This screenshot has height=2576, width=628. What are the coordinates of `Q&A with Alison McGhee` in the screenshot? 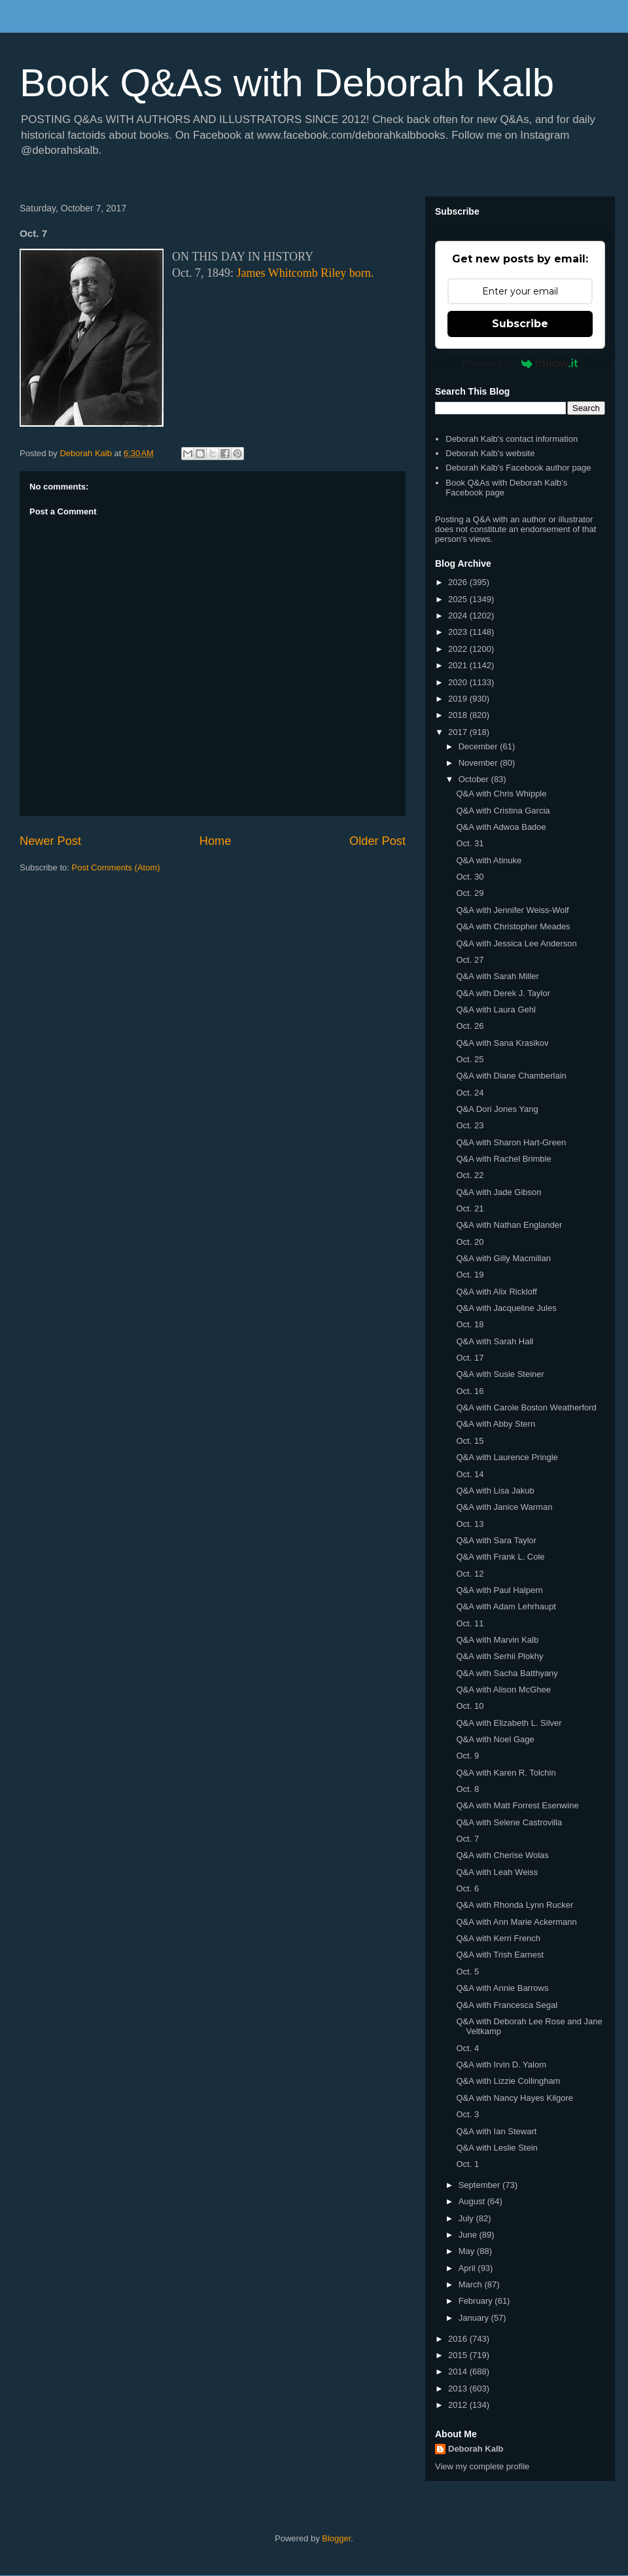 It's located at (503, 1689).